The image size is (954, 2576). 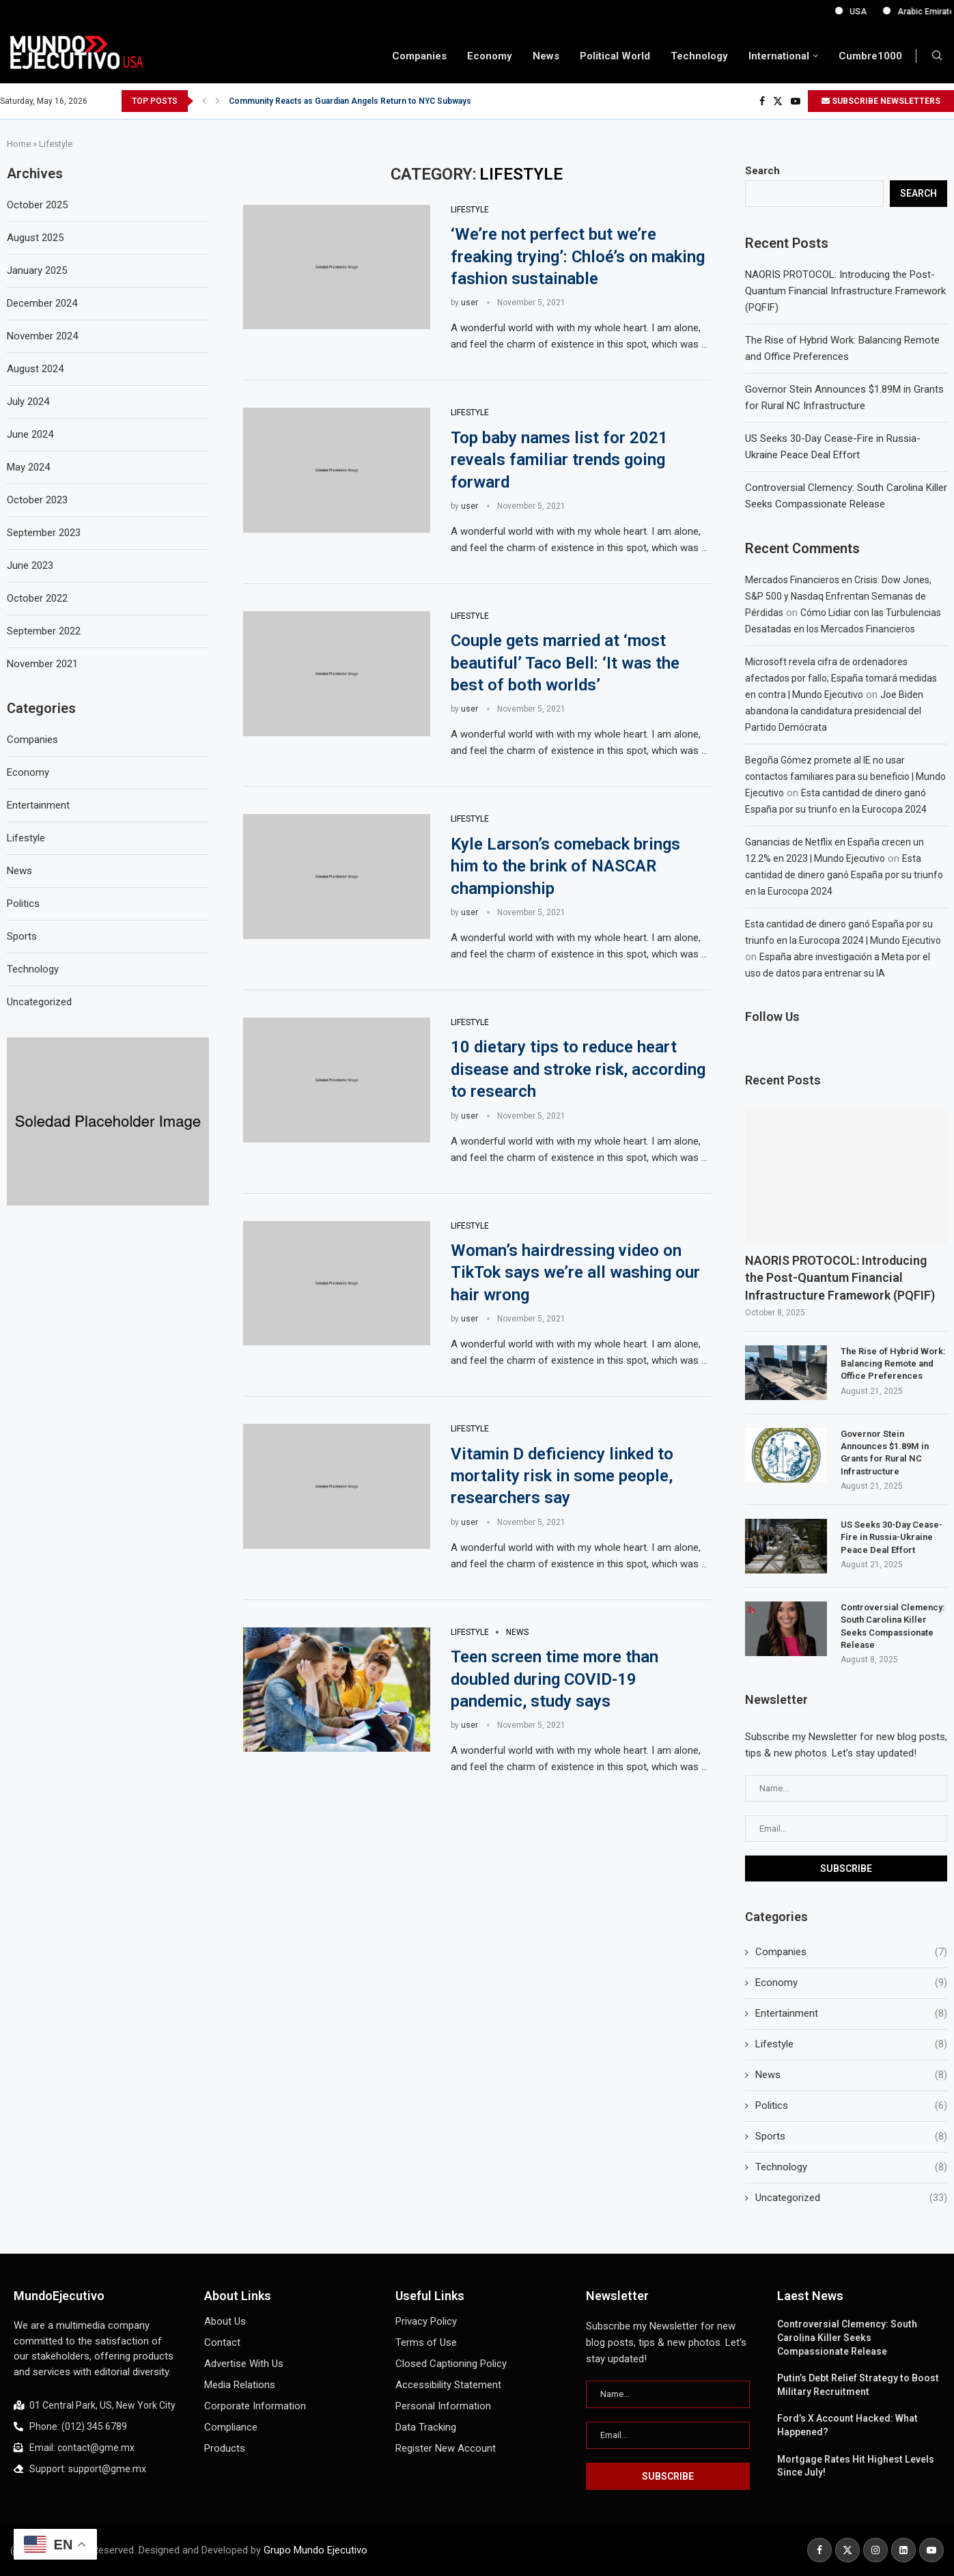 What do you see at coordinates (44, 533) in the screenshot?
I see `September 2023` at bounding box center [44, 533].